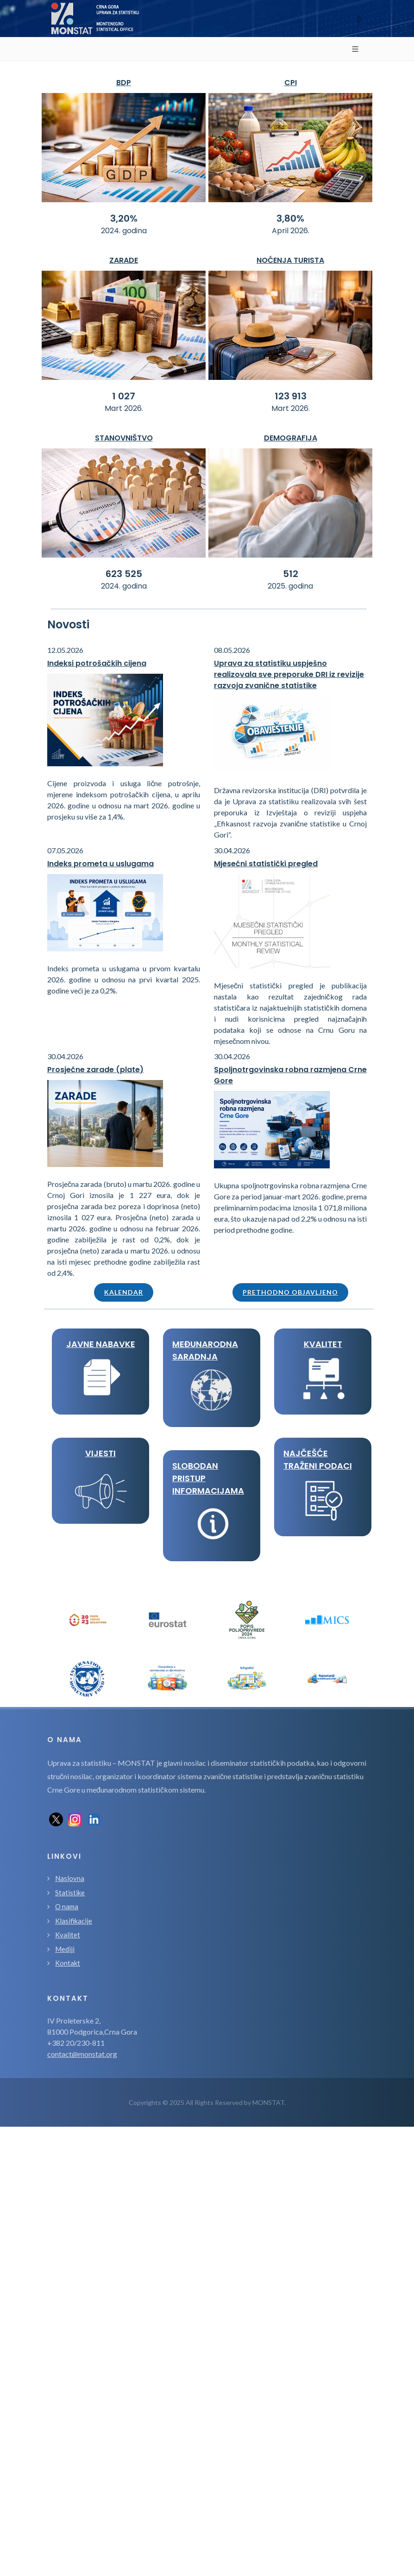 Image resolution: width=414 pixels, height=2576 pixels. Describe the element at coordinates (123, 396) in the screenshot. I see `1 027` at that location.